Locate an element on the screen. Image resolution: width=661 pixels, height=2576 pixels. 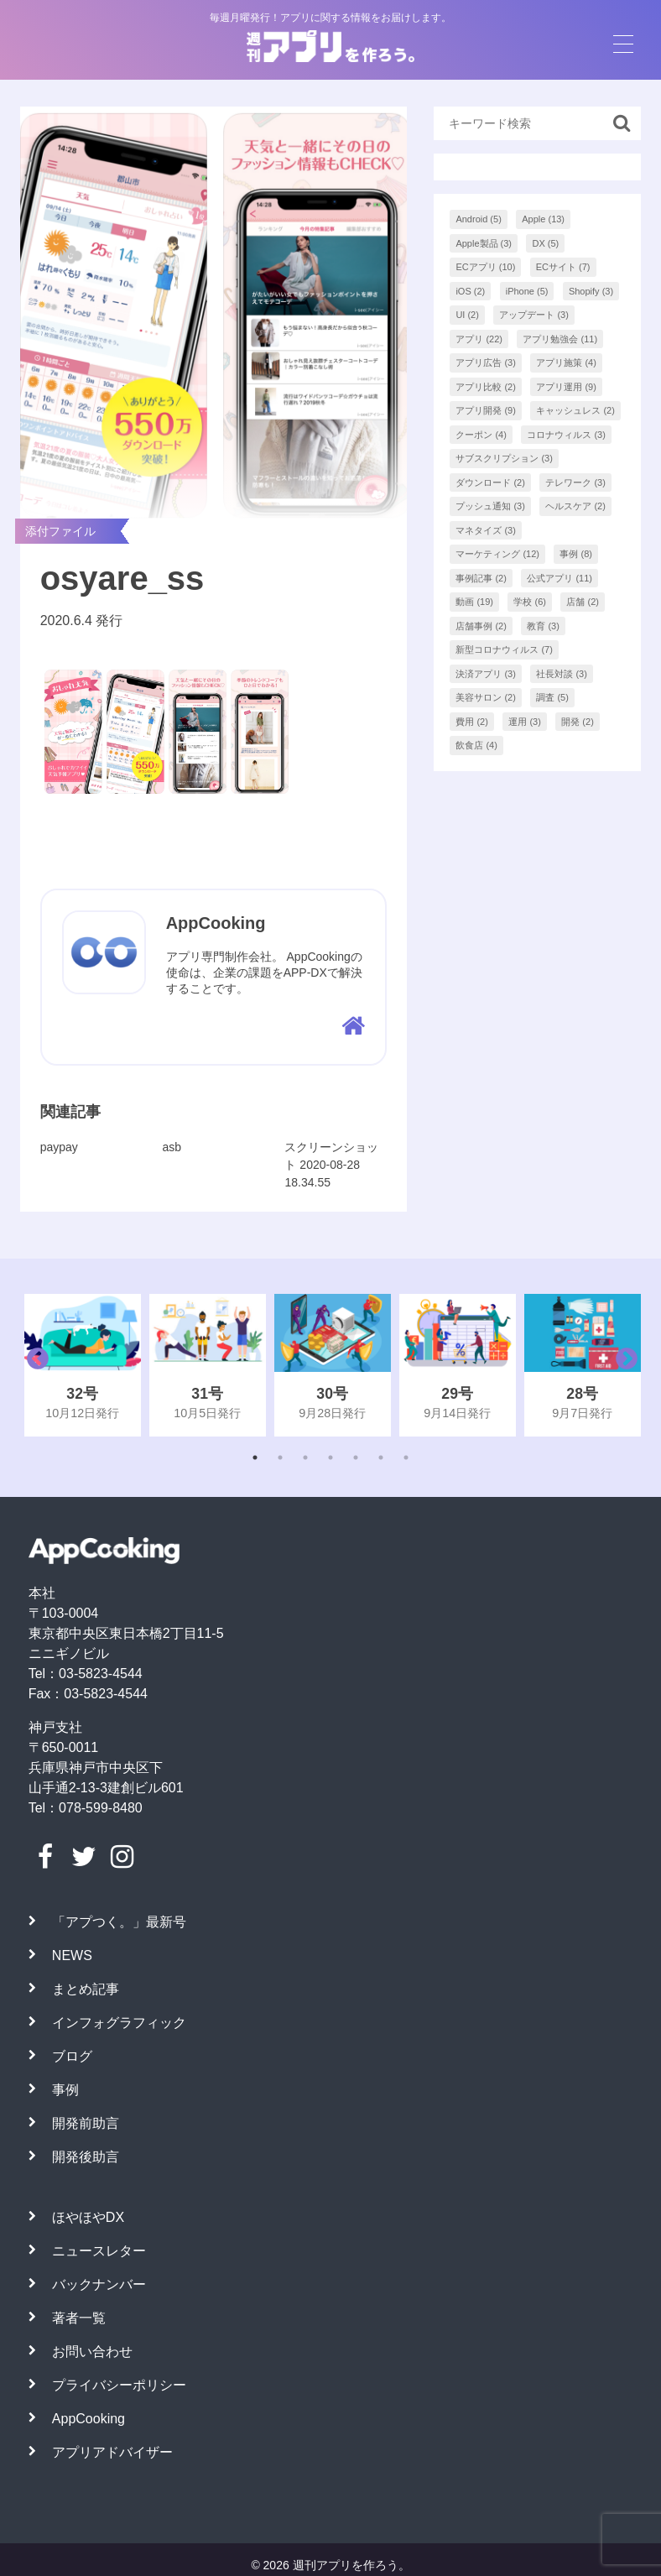
アプリ比較 [アプリ比較 (2個の項目)] is located at coordinates (485, 387).